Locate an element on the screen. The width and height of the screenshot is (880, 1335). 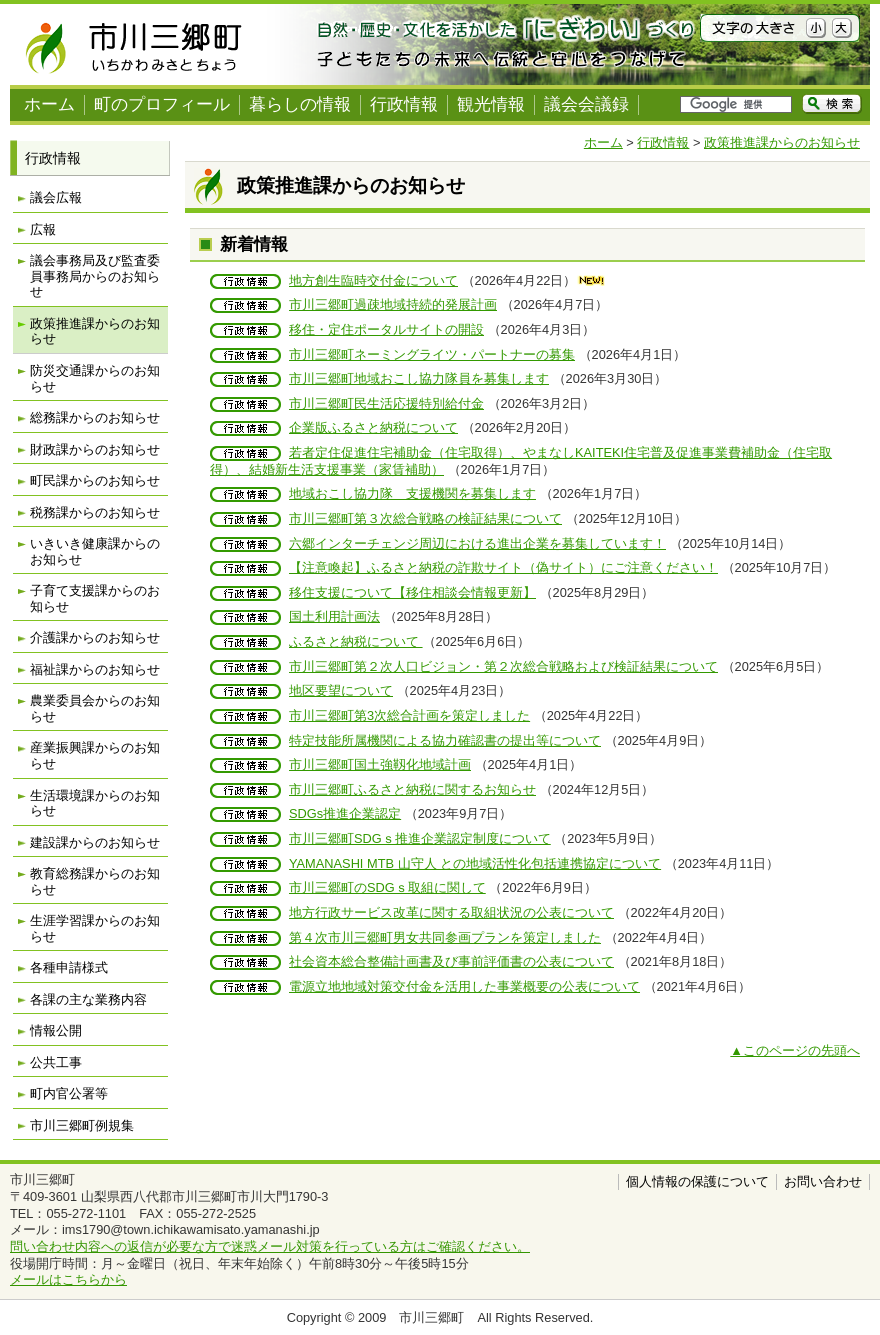
教育総務課からのお知らせ is located at coordinates (95, 881).